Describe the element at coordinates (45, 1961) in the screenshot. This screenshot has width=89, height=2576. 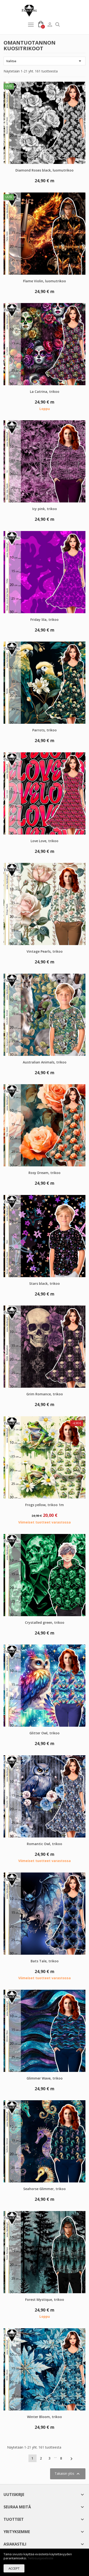
I see `Bats Tale, trikoo` at that location.